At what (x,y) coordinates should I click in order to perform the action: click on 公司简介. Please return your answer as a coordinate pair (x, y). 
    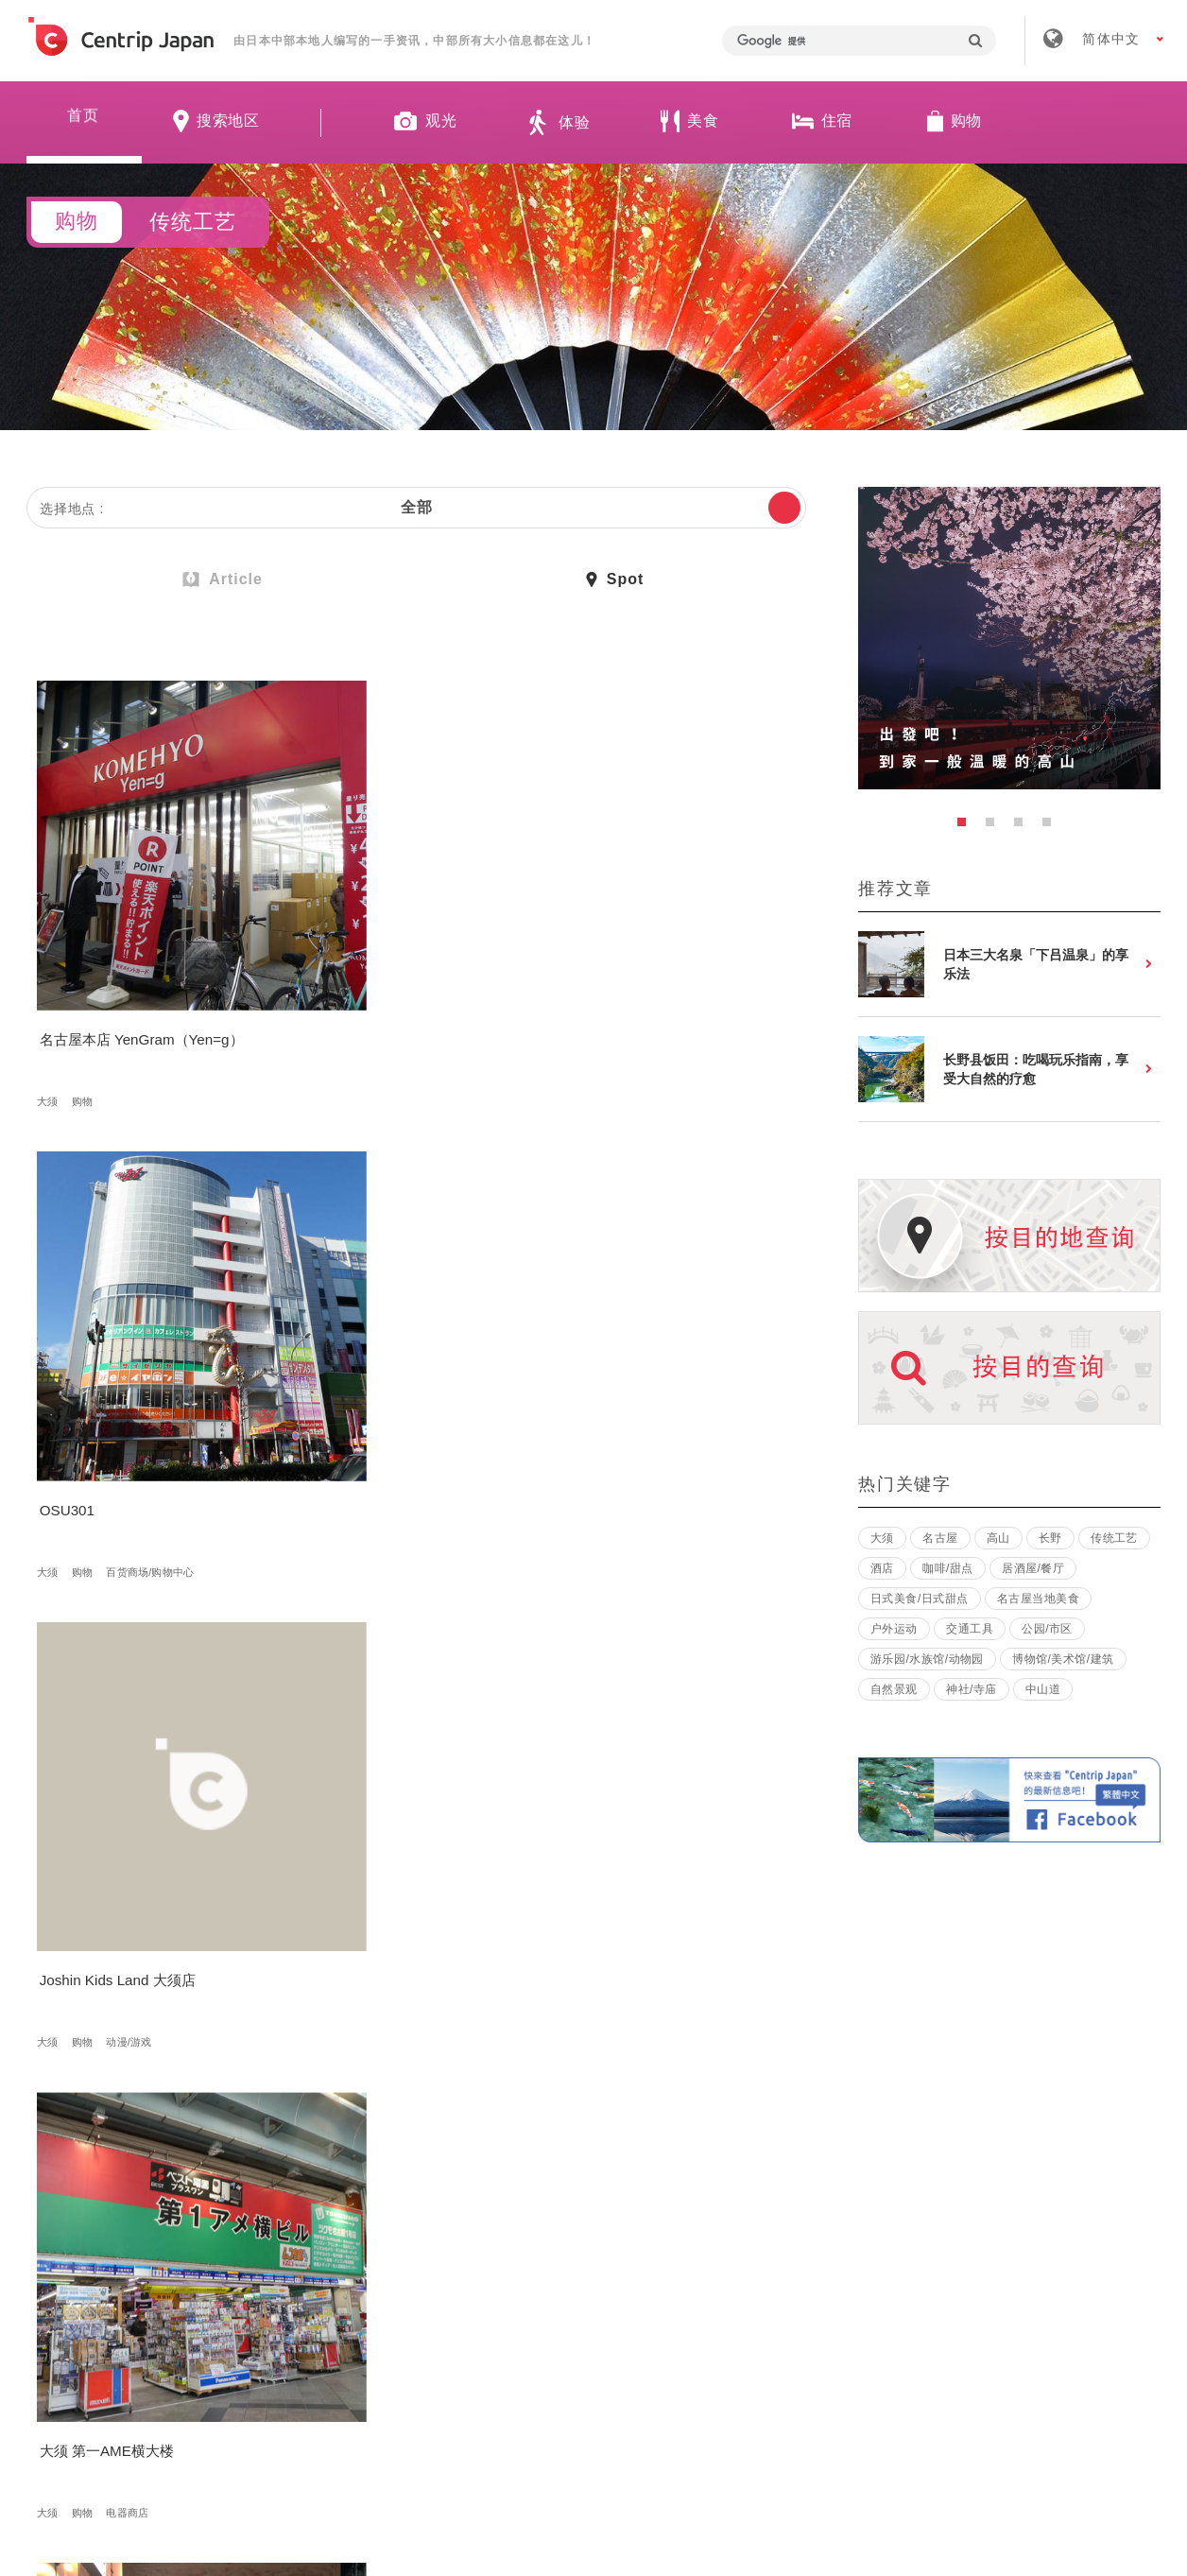
    Looking at the image, I should click on (436, 2298).